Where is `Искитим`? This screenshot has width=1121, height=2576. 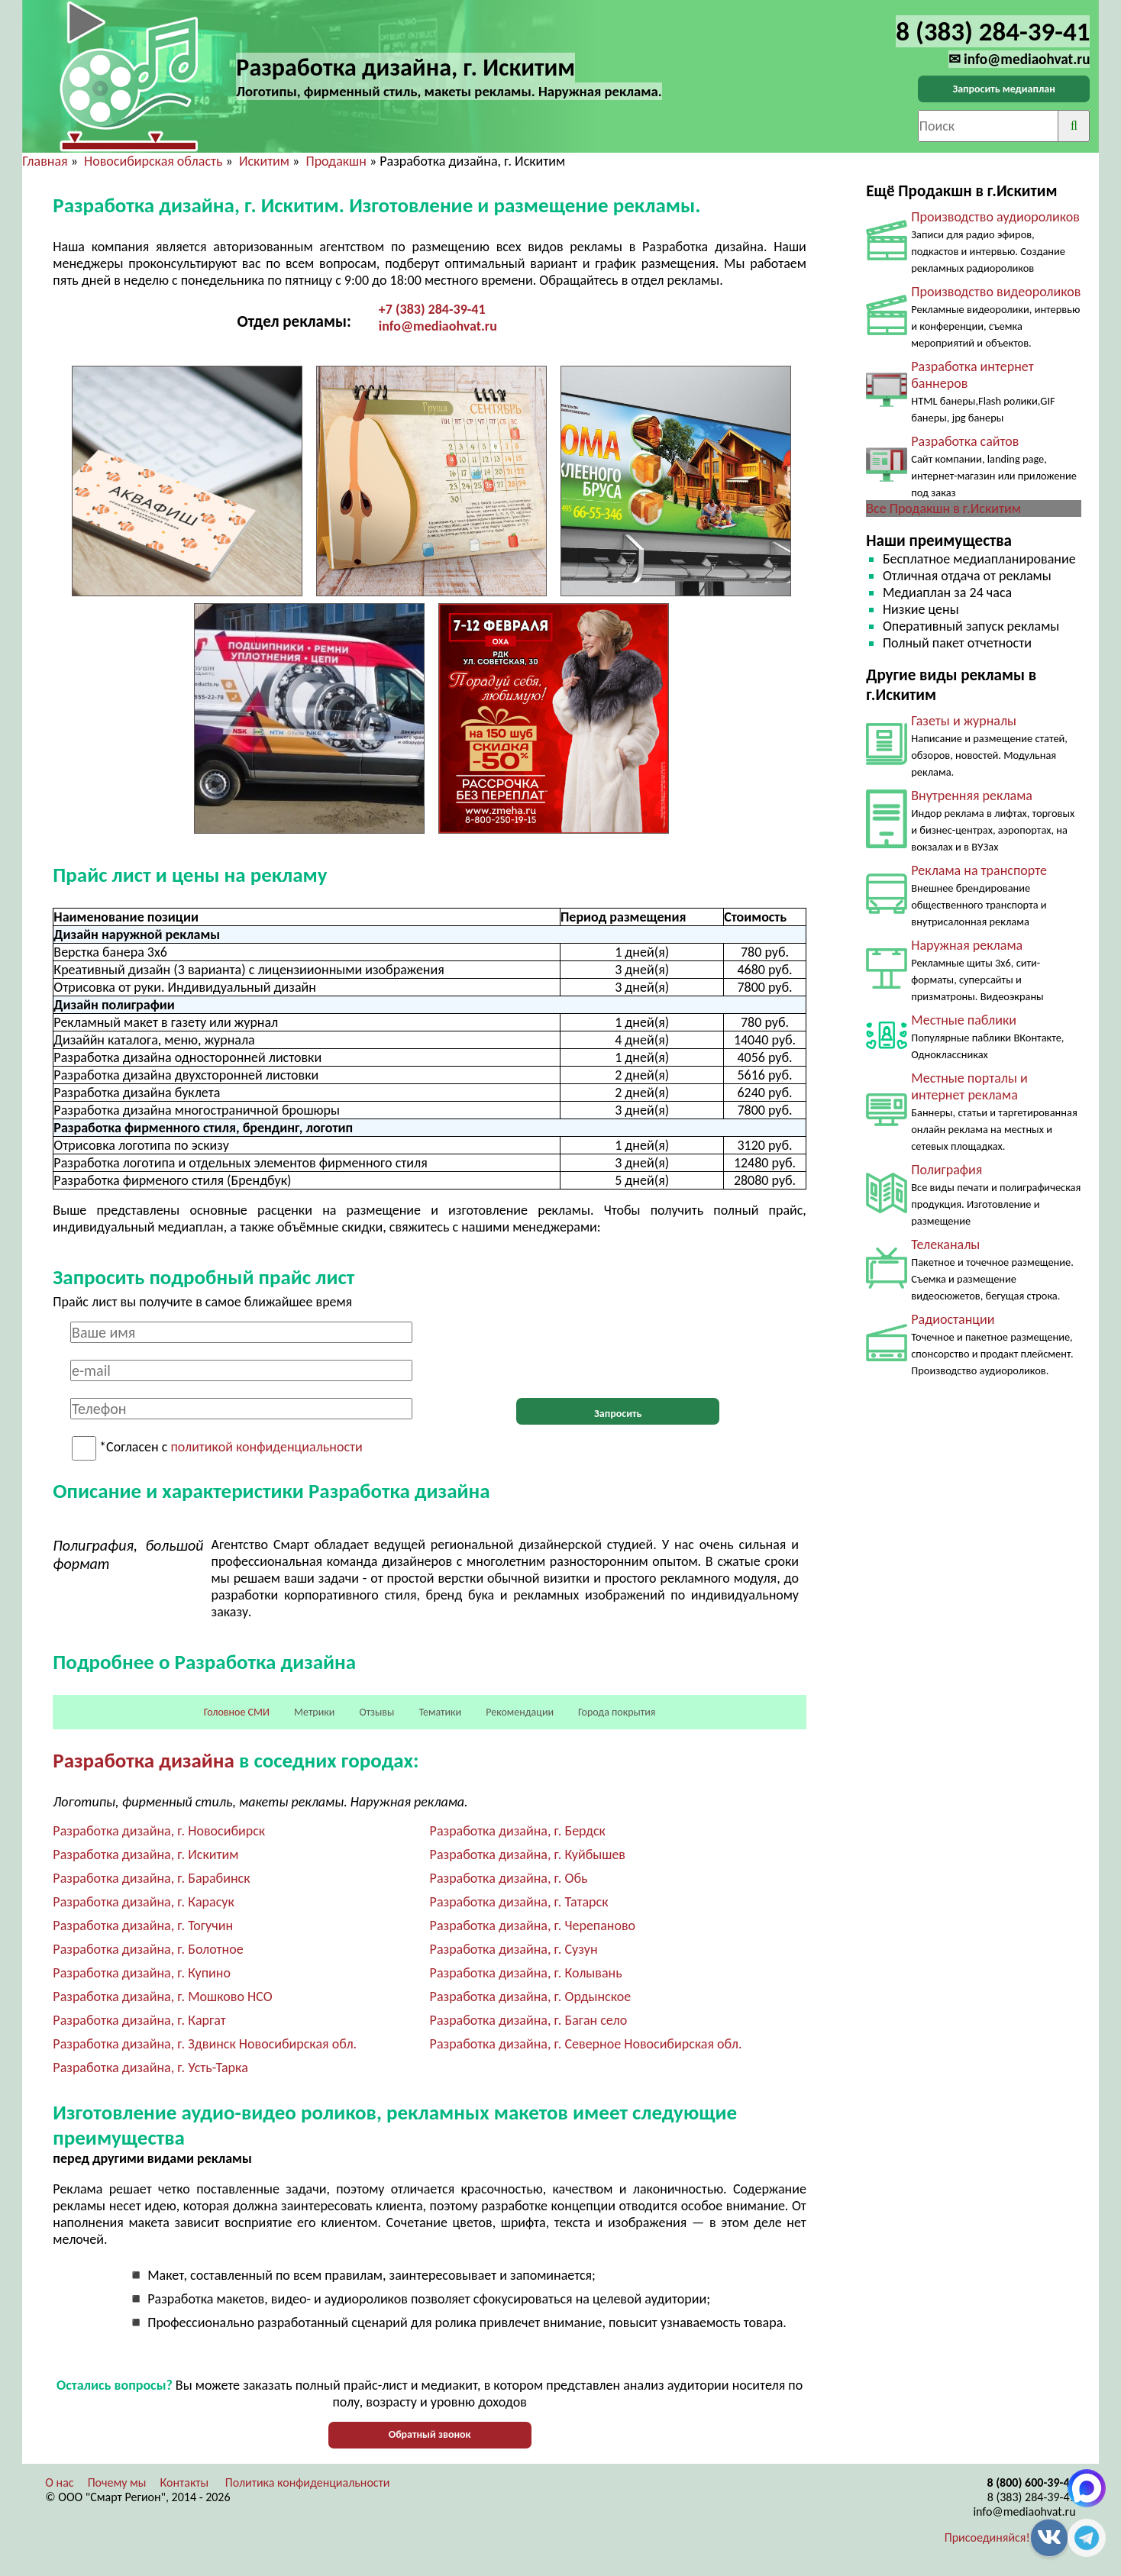
Искитим is located at coordinates (264, 161).